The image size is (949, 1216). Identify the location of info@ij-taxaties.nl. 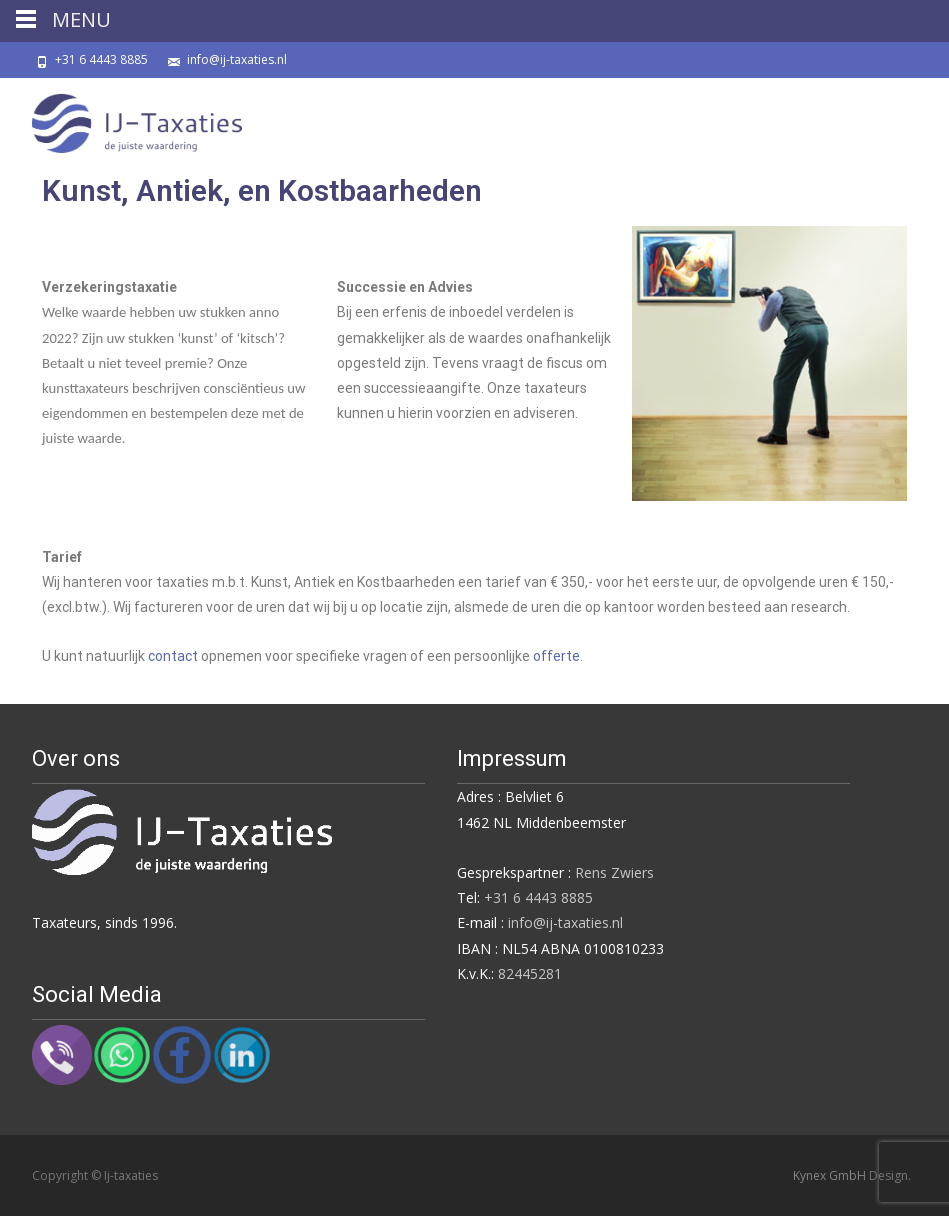
(237, 59).